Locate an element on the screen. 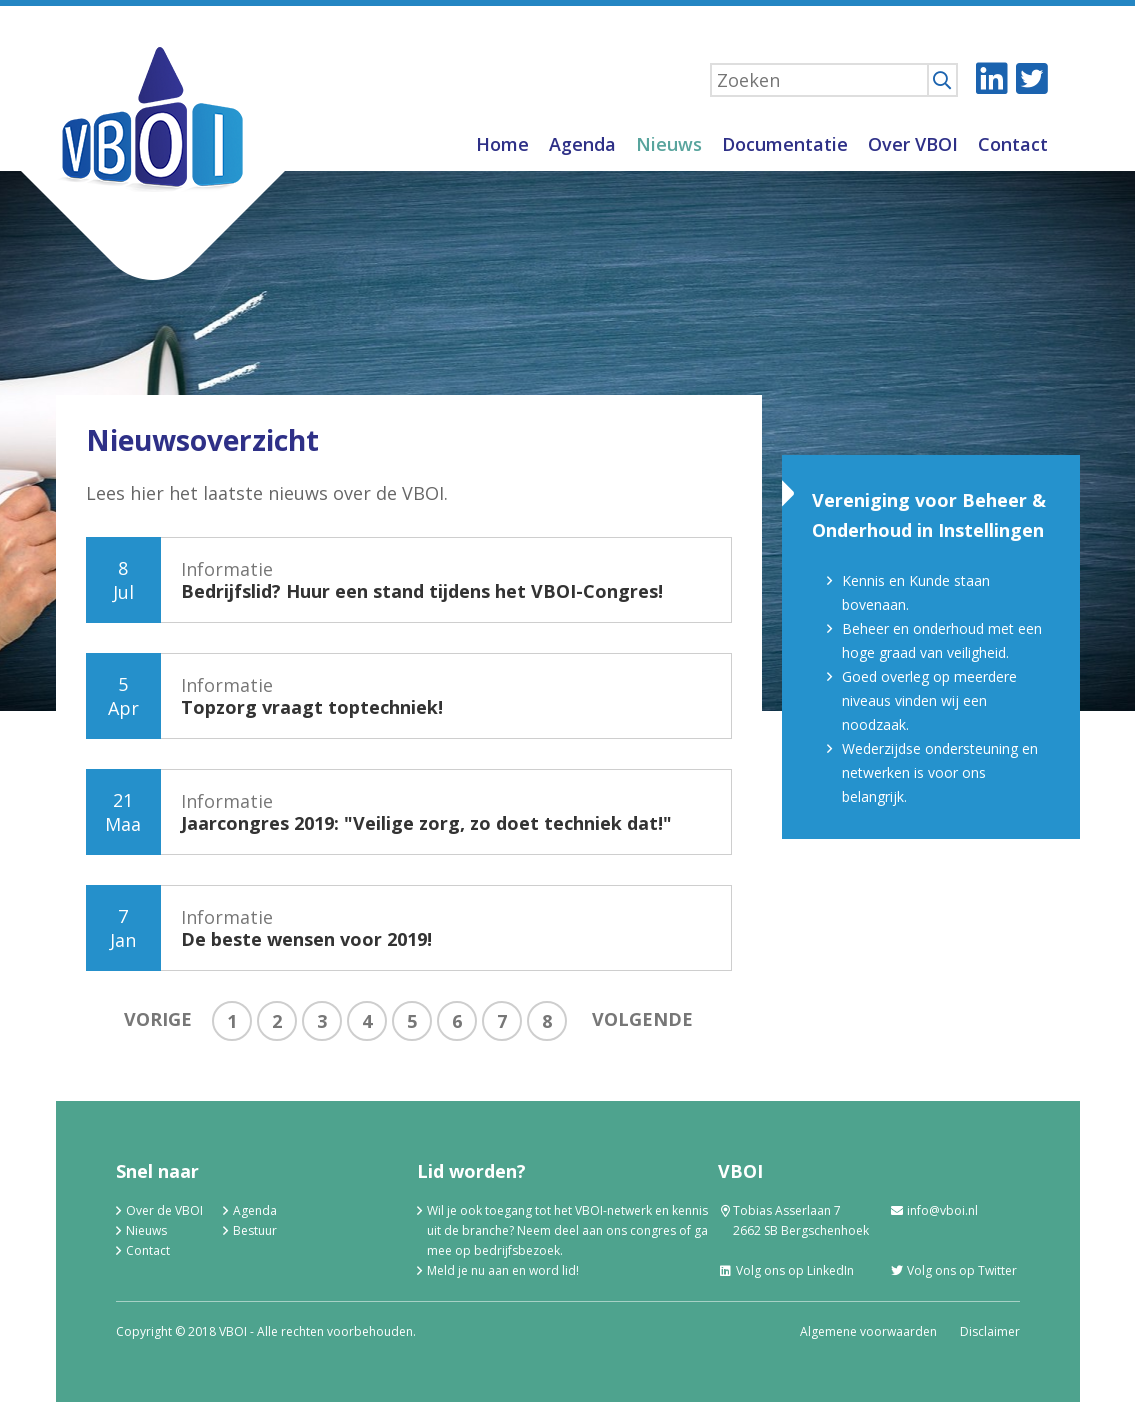  Vorige is located at coordinates (158, 1019).